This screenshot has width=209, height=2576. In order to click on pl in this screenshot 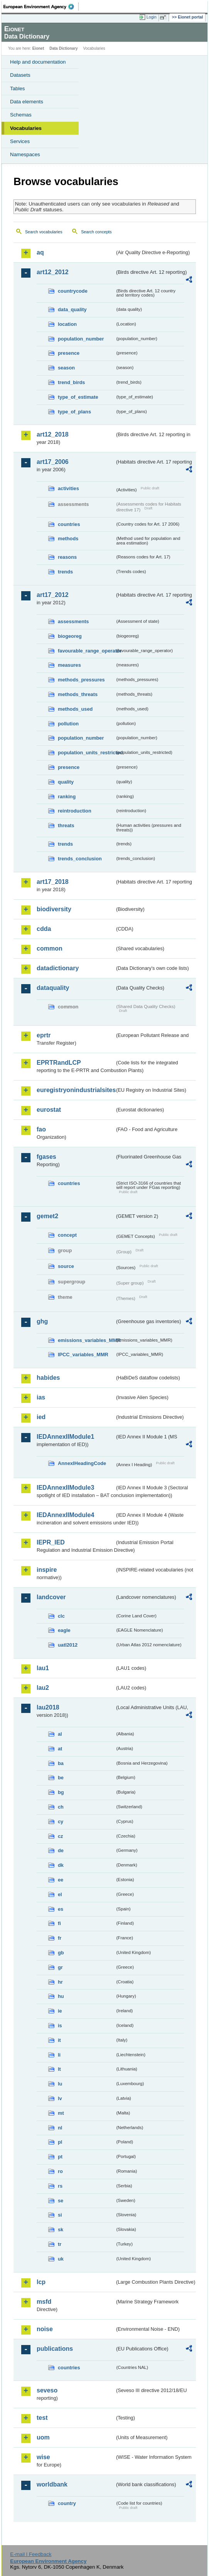, I will do `click(60, 2142)`.